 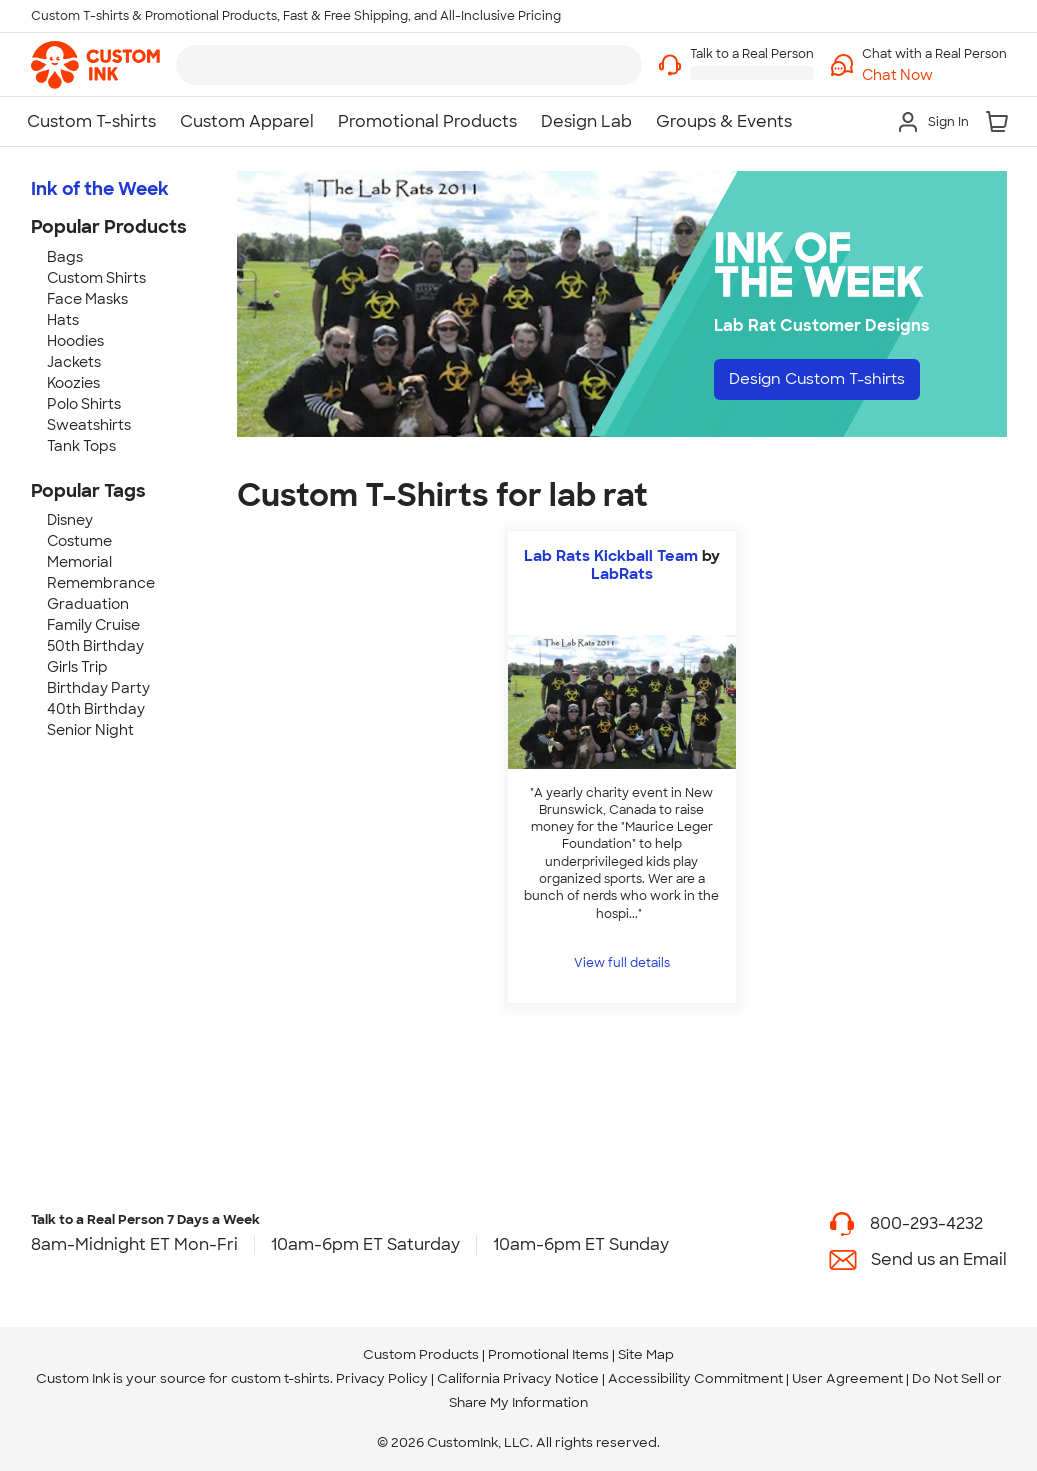 I want to click on Ink of the Week, so click(x=100, y=189).